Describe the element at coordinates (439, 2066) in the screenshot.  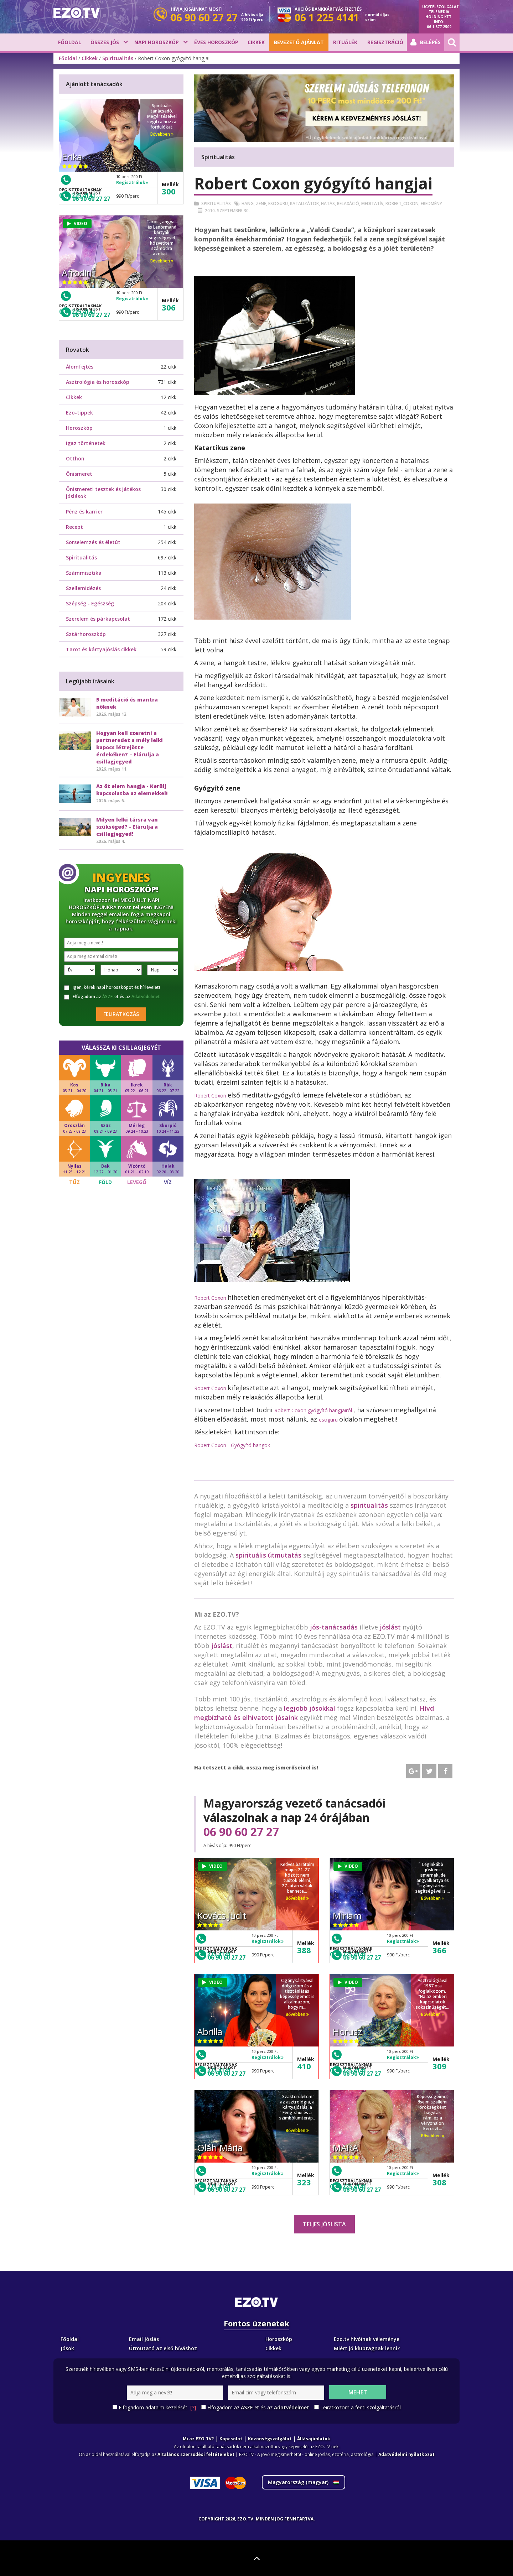
I see `309` at that location.